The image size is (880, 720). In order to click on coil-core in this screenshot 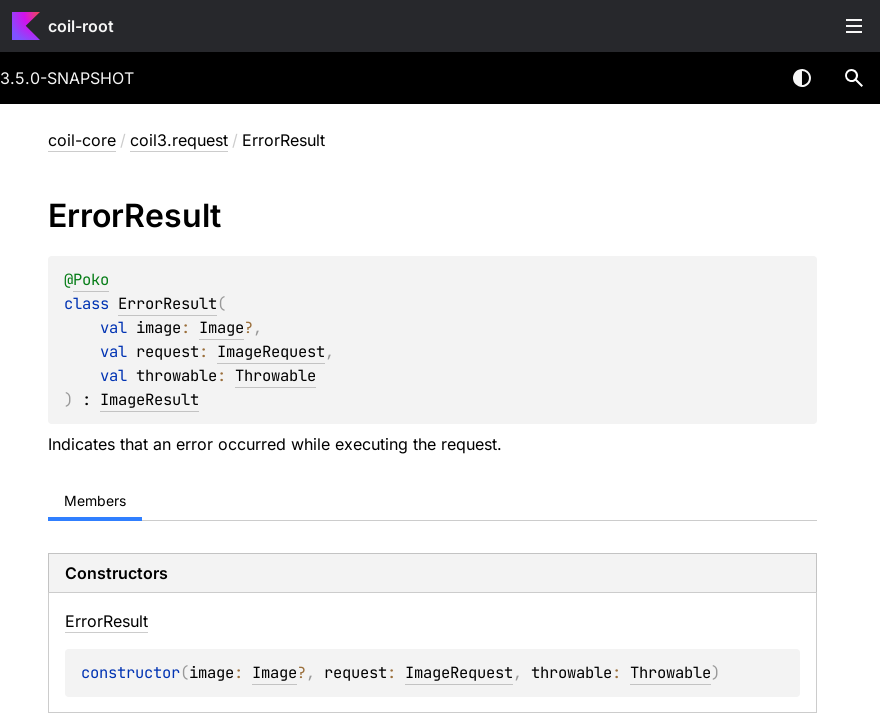, I will do `click(82, 140)`.